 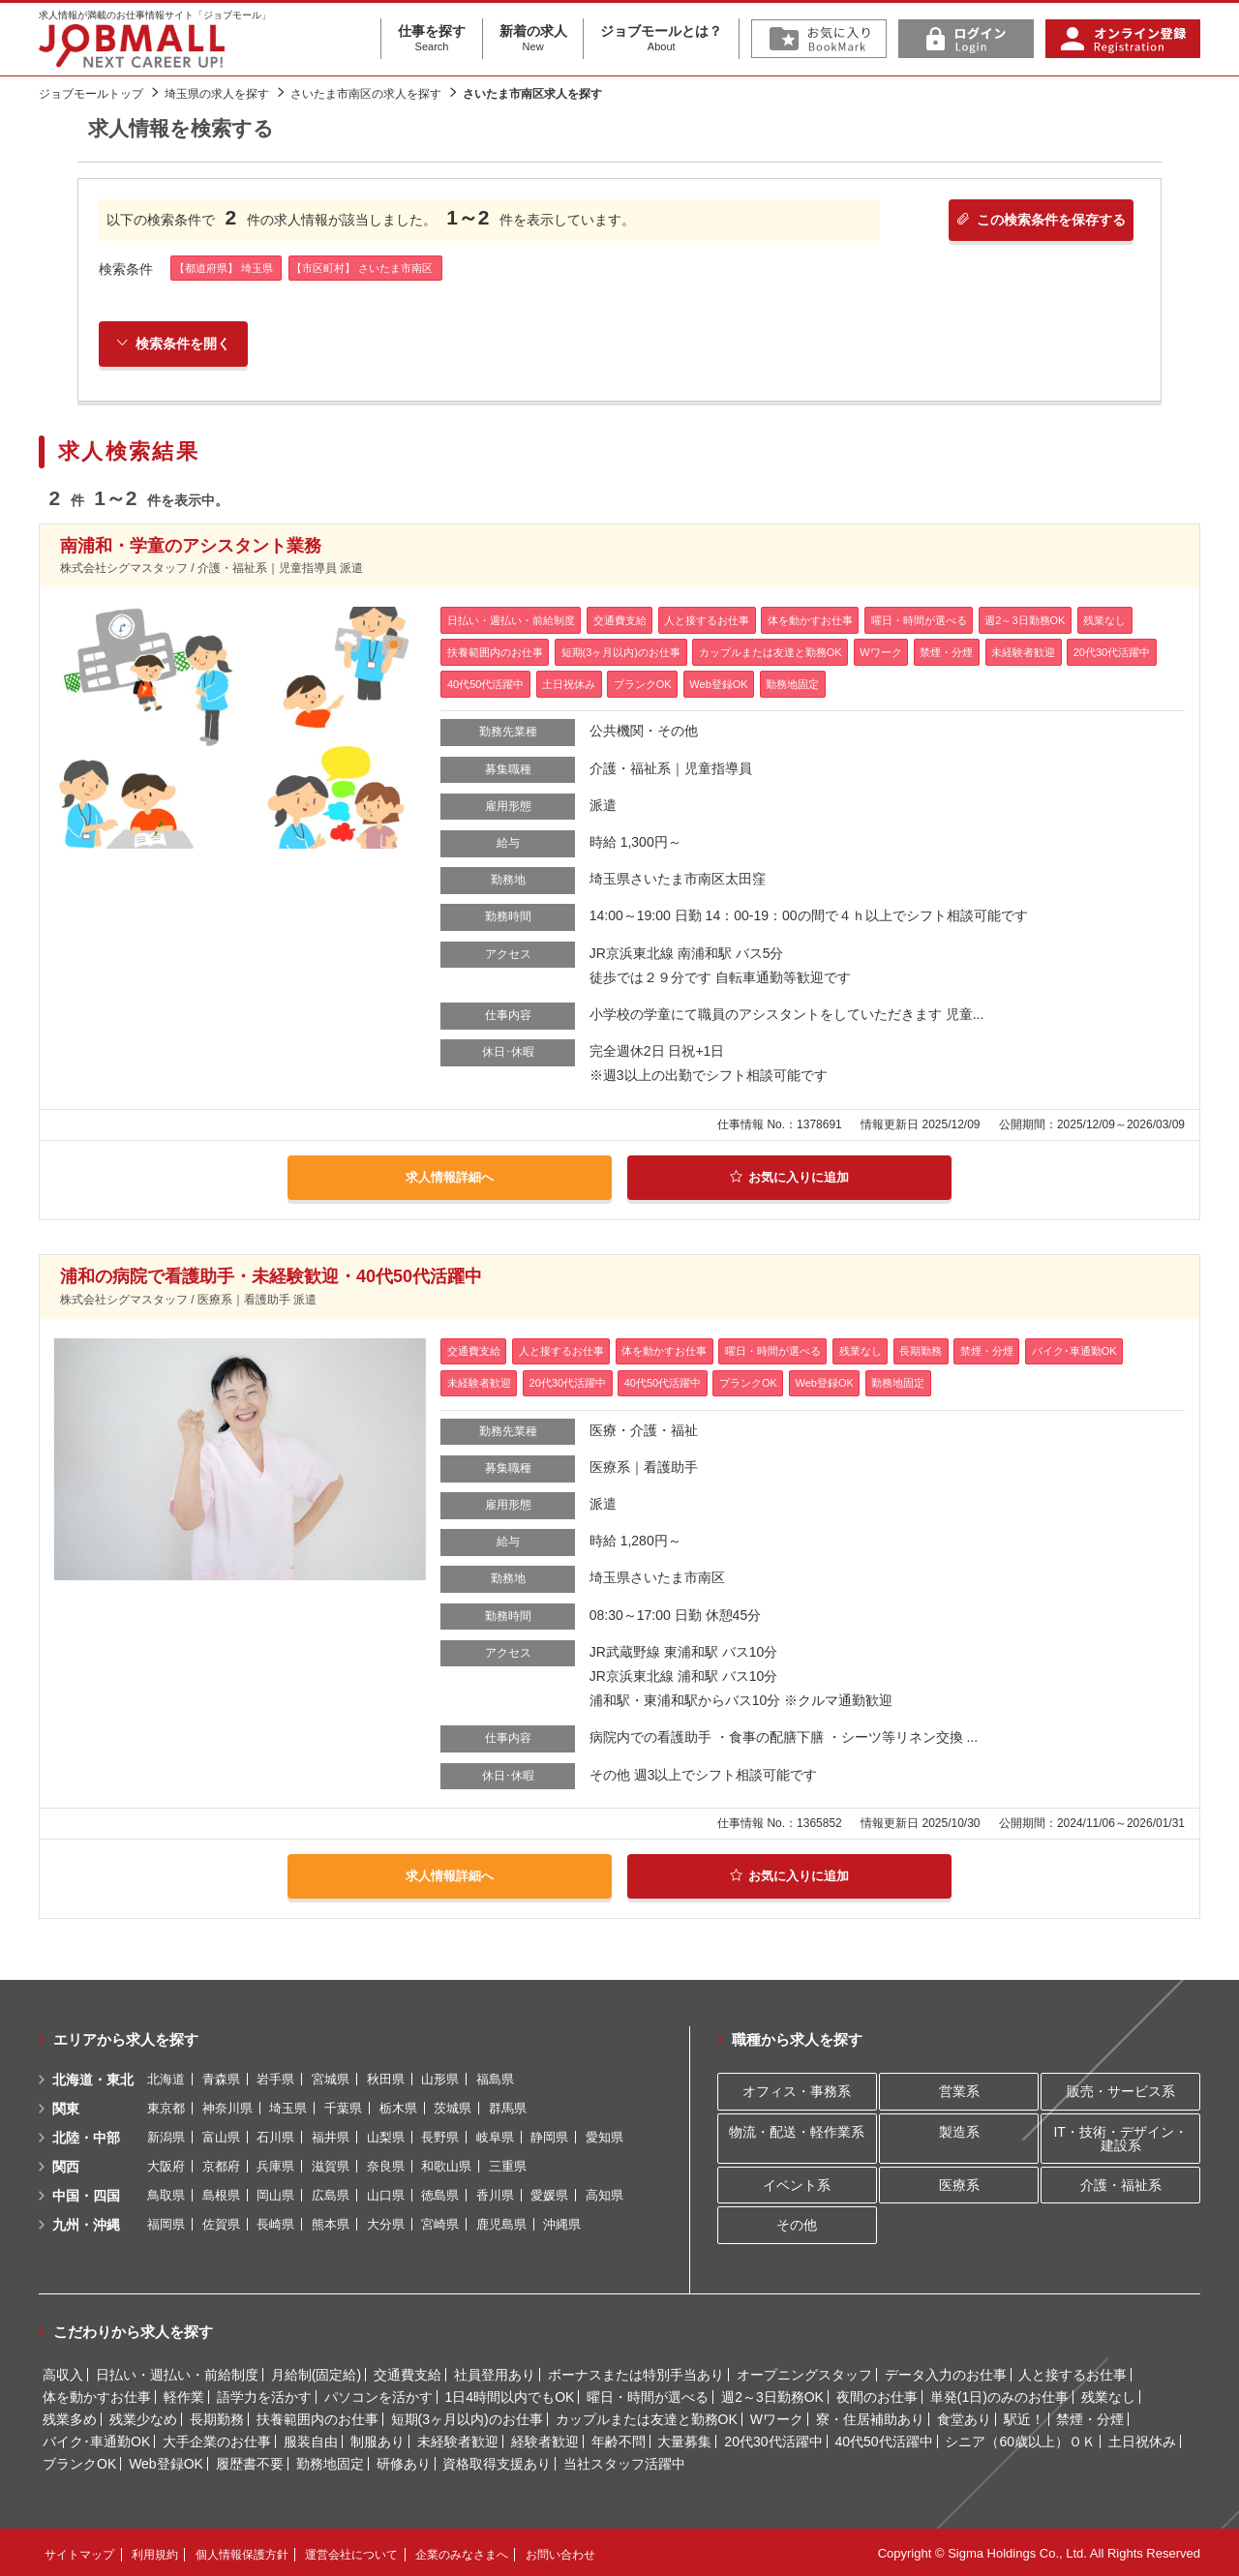 What do you see at coordinates (217, 2417) in the screenshot?
I see `長期勤務` at bounding box center [217, 2417].